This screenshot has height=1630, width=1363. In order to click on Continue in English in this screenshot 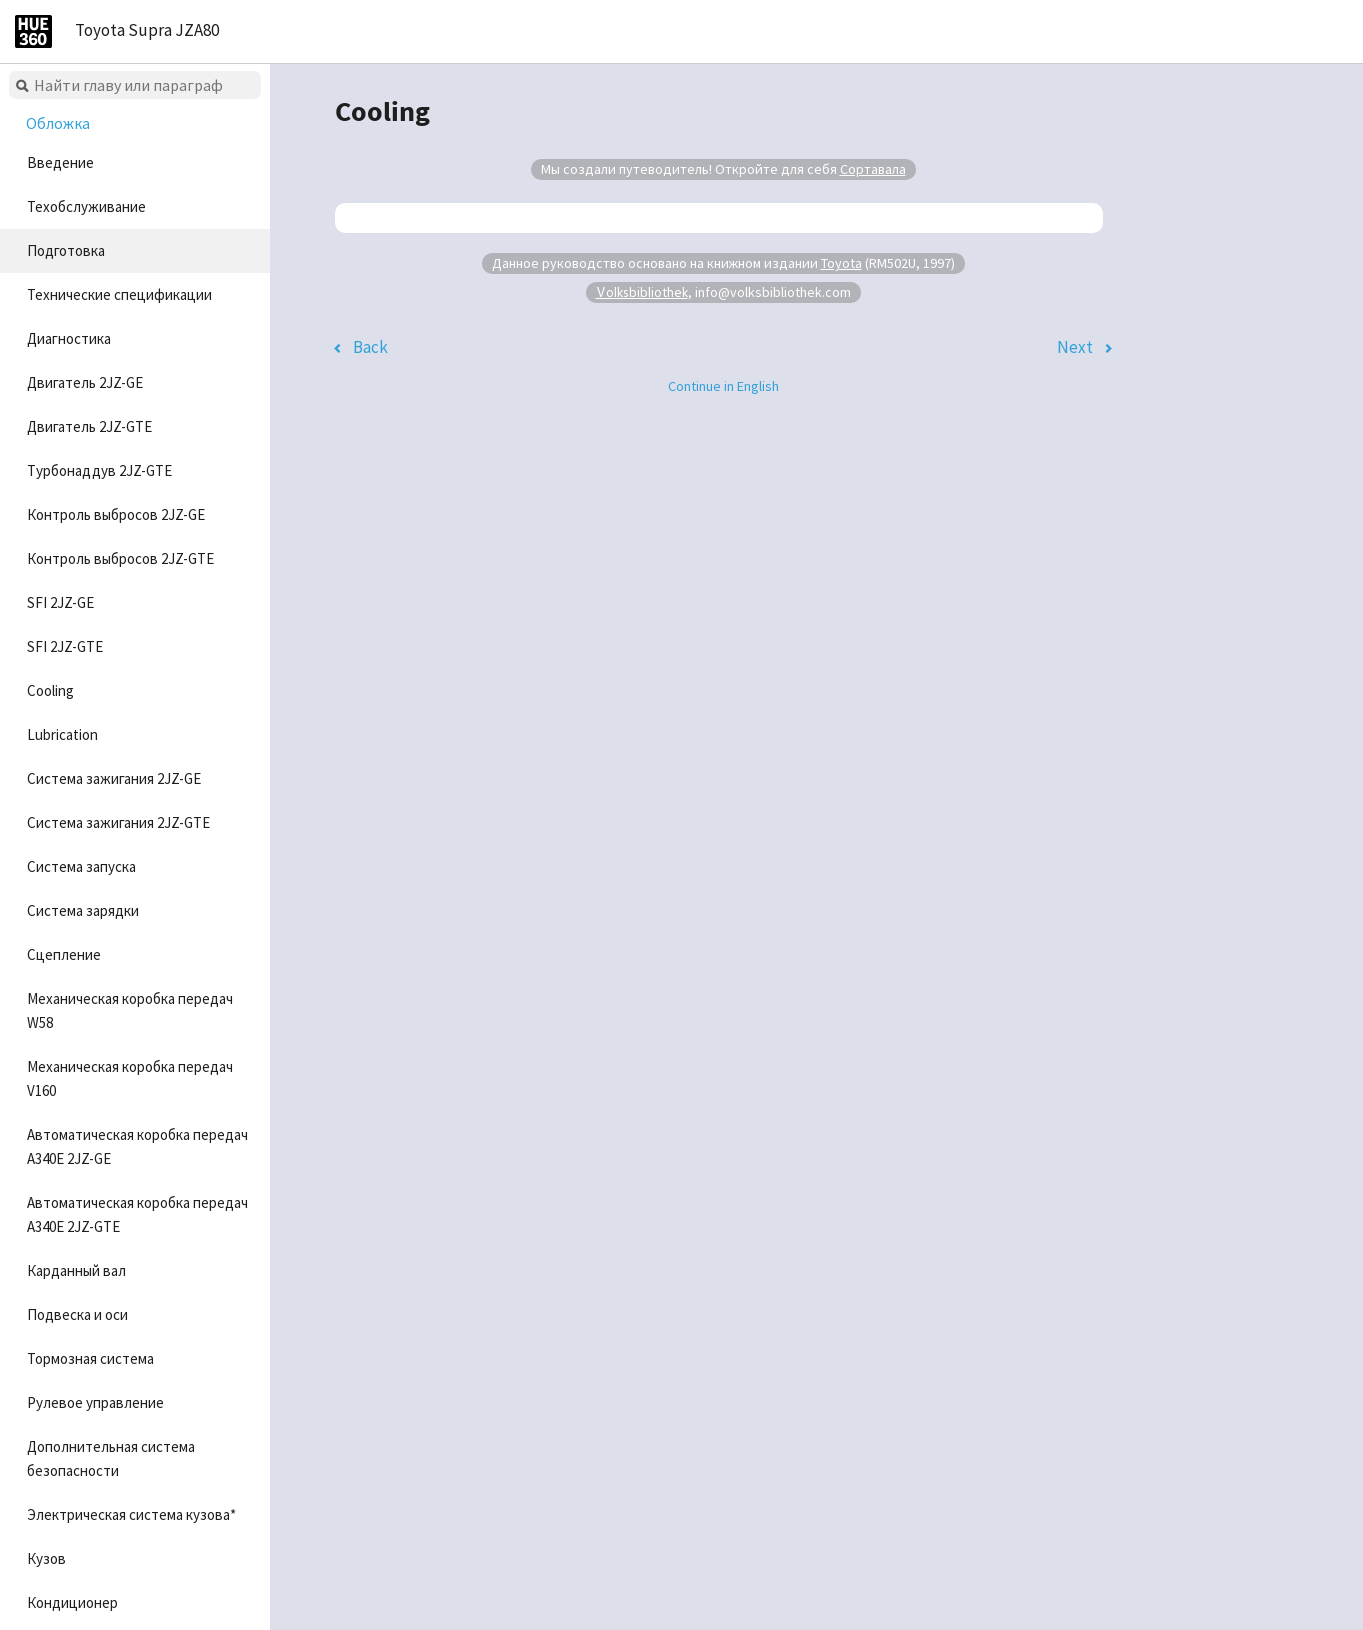, I will do `click(723, 386)`.